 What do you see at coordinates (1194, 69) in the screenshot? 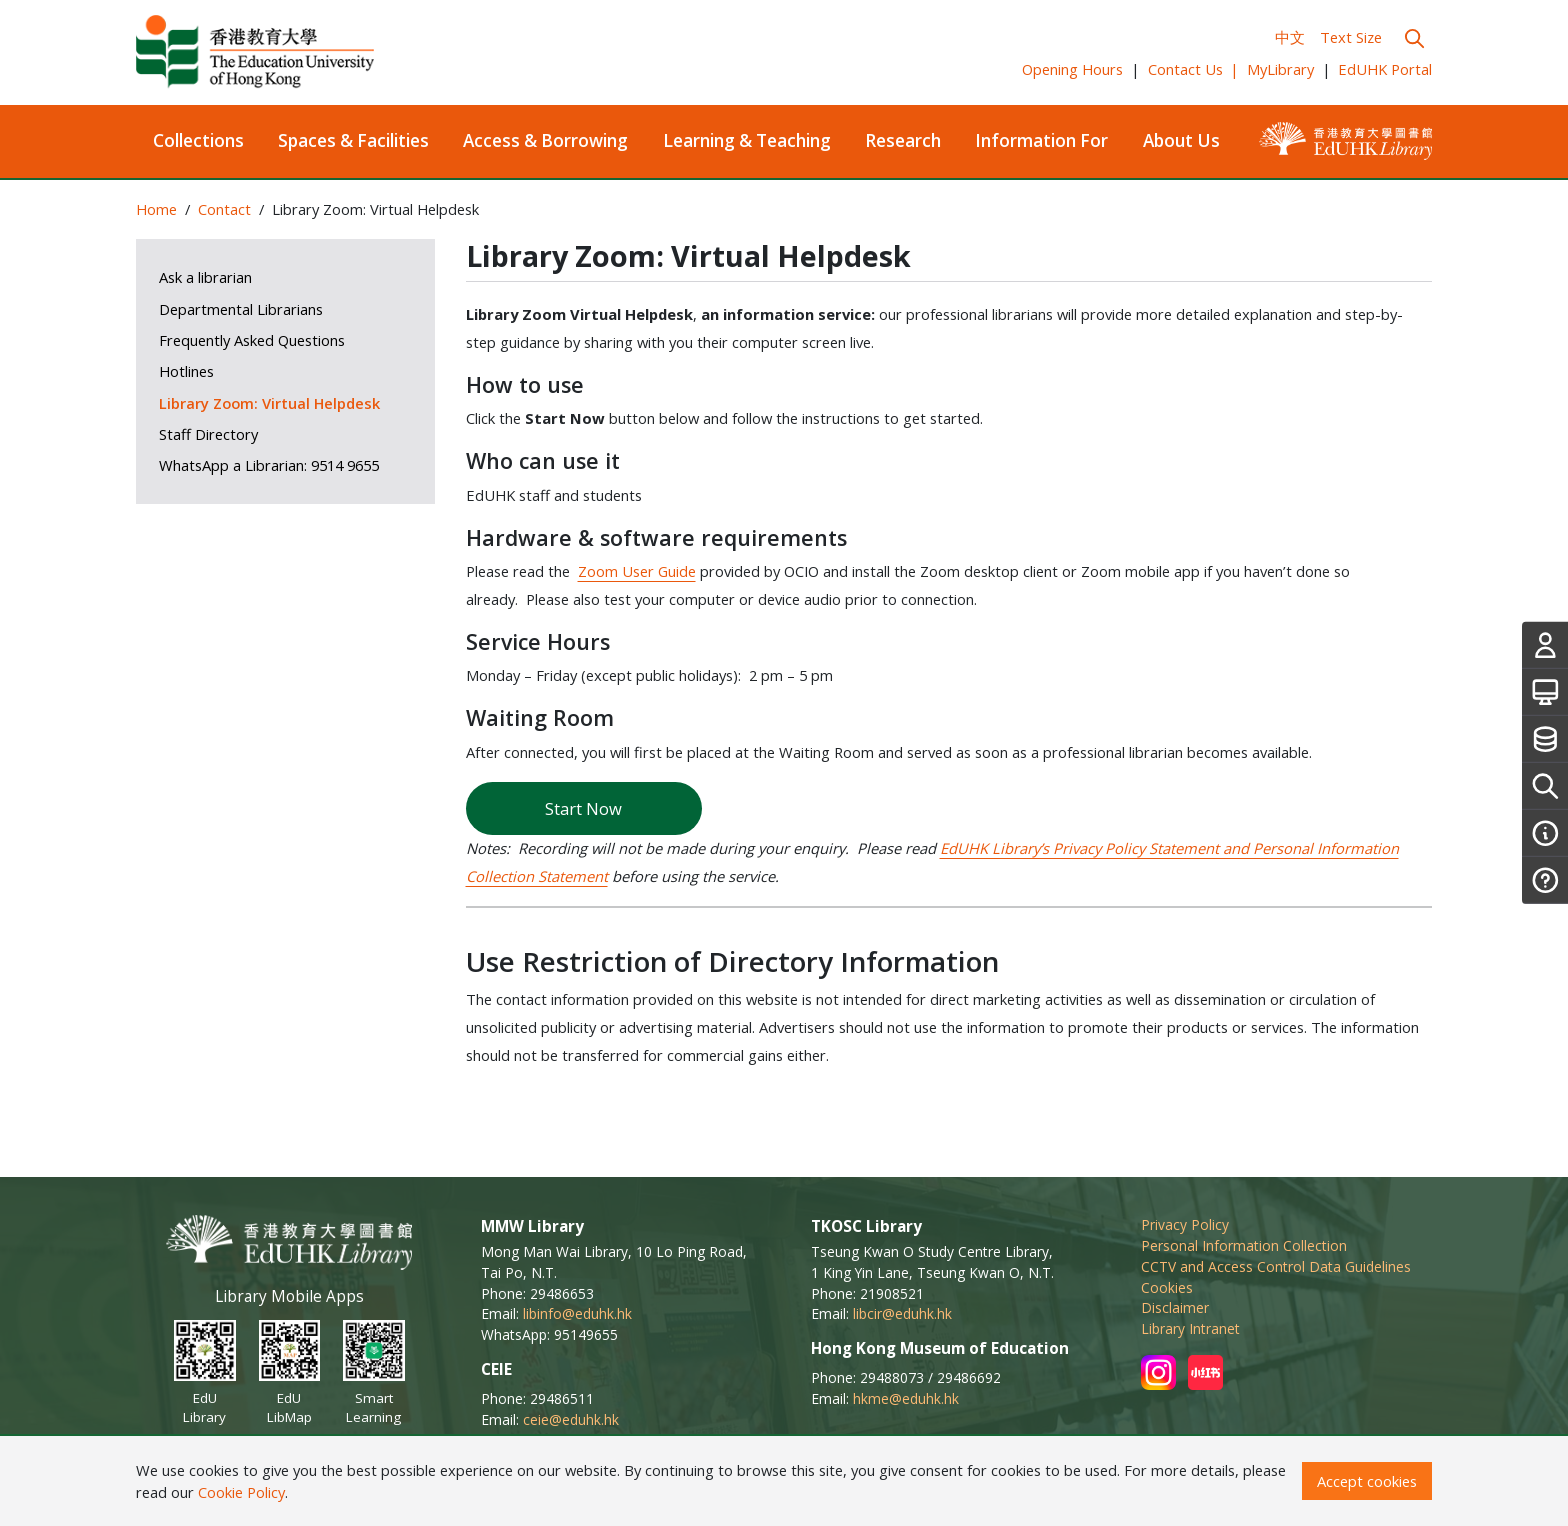
I see `Contact Us` at bounding box center [1194, 69].